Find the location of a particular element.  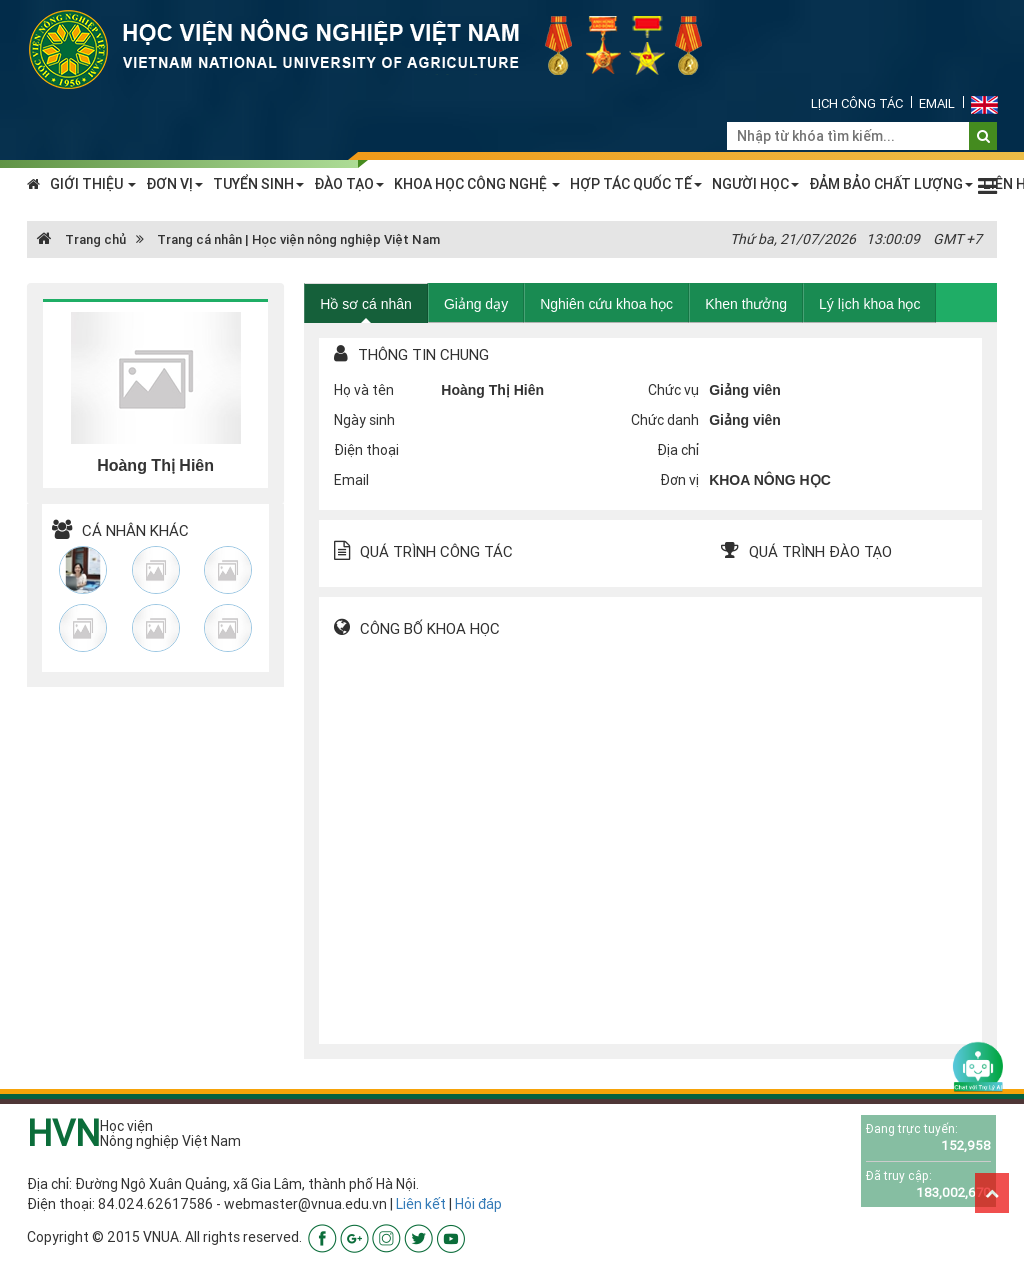

ĐÀO TẠO is located at coordinates (349, 184).